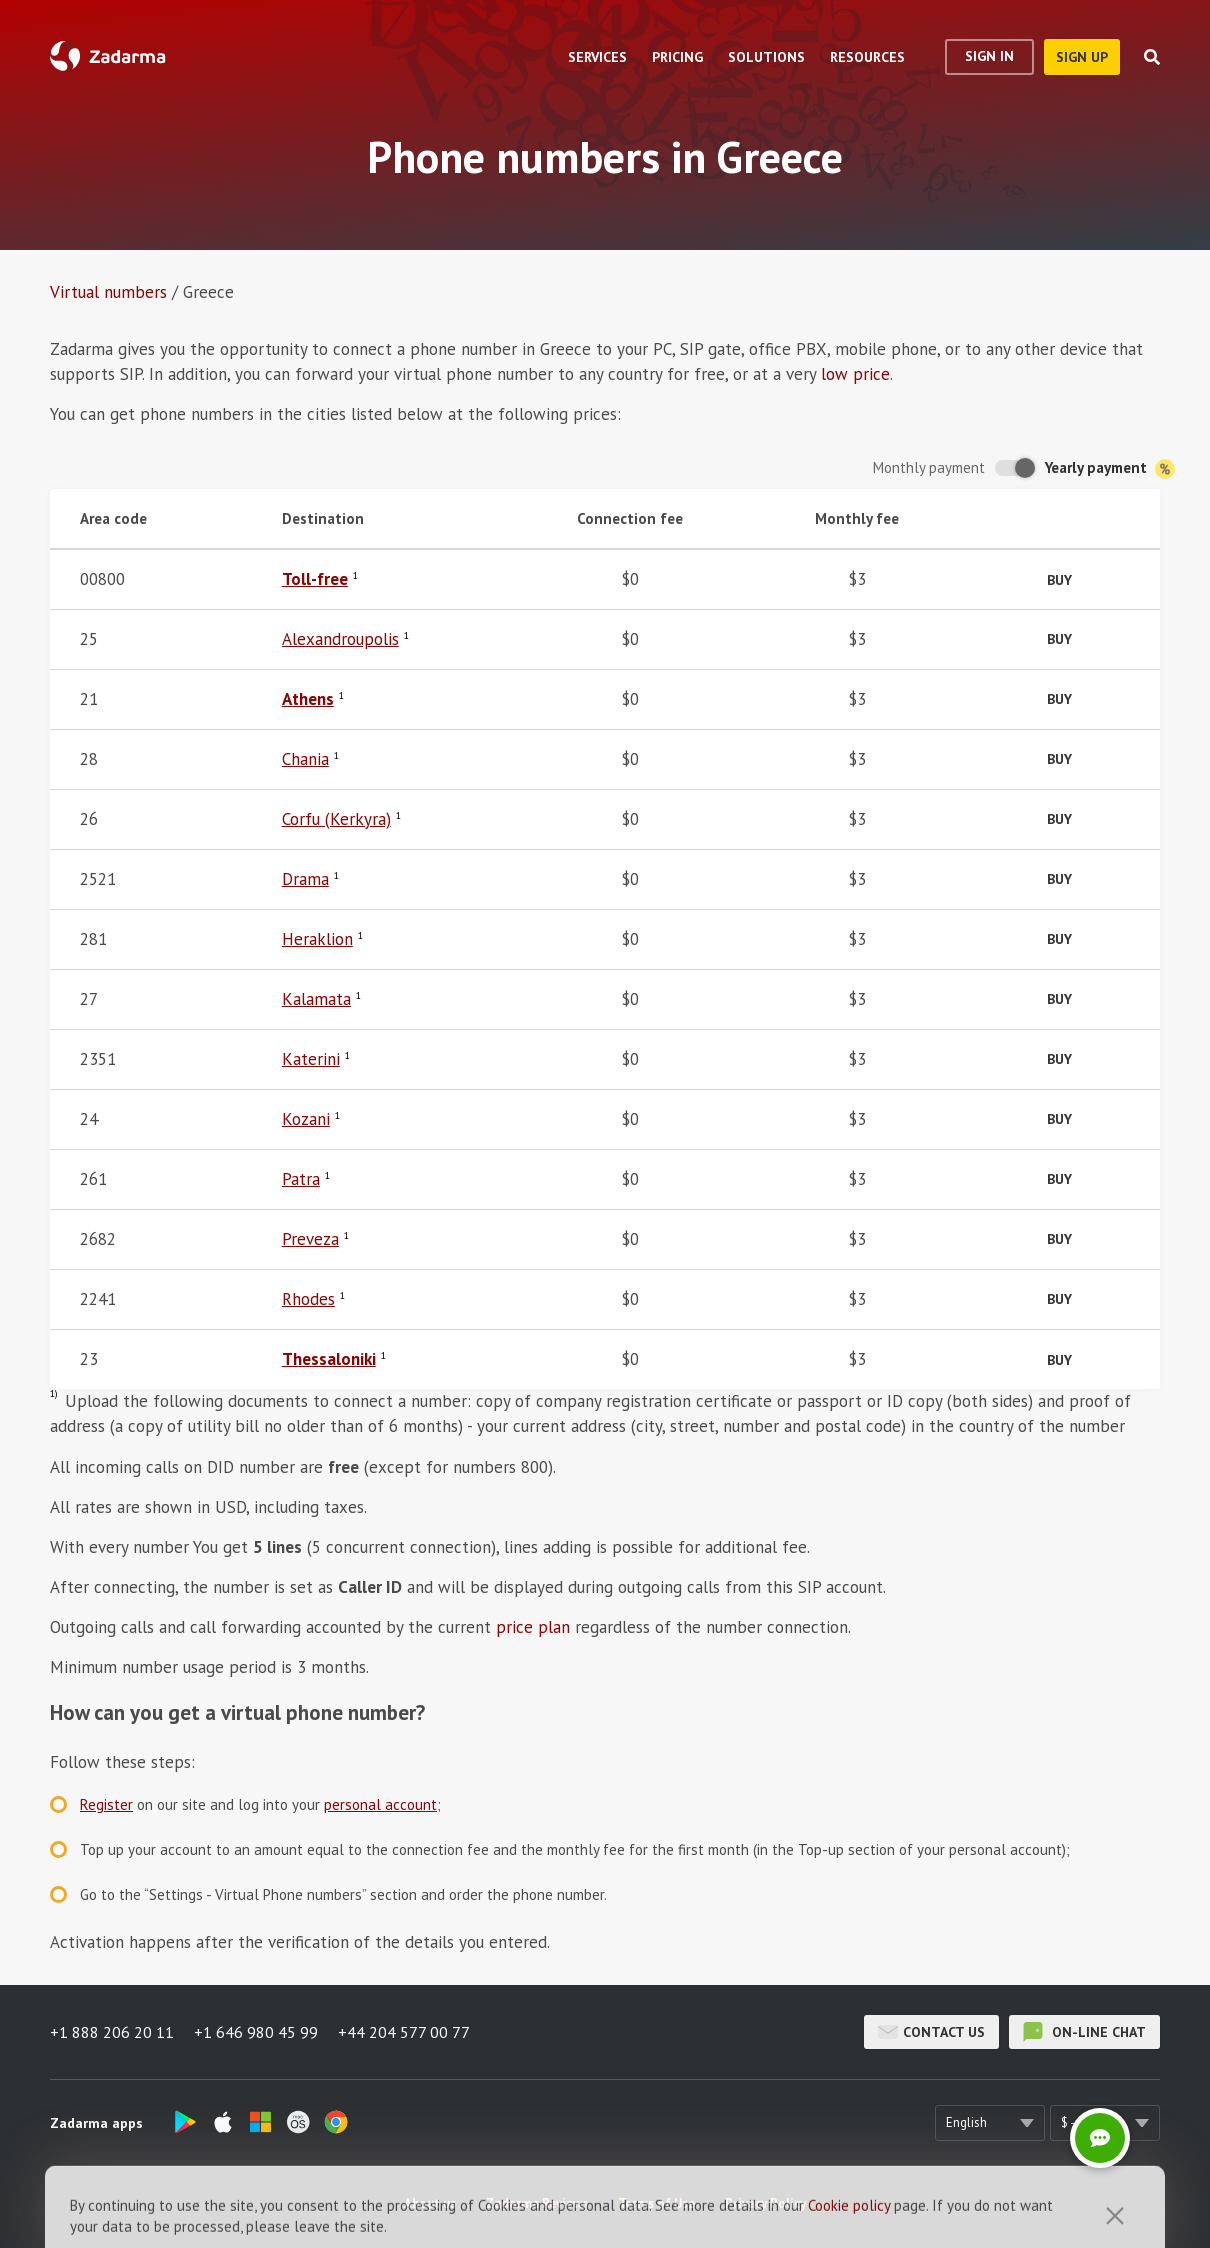 The height and width of the screenshot is (2248, 1210). Describe the element at coordinates (931, 2032) in the screenshot. I see `Contact us` at that location.